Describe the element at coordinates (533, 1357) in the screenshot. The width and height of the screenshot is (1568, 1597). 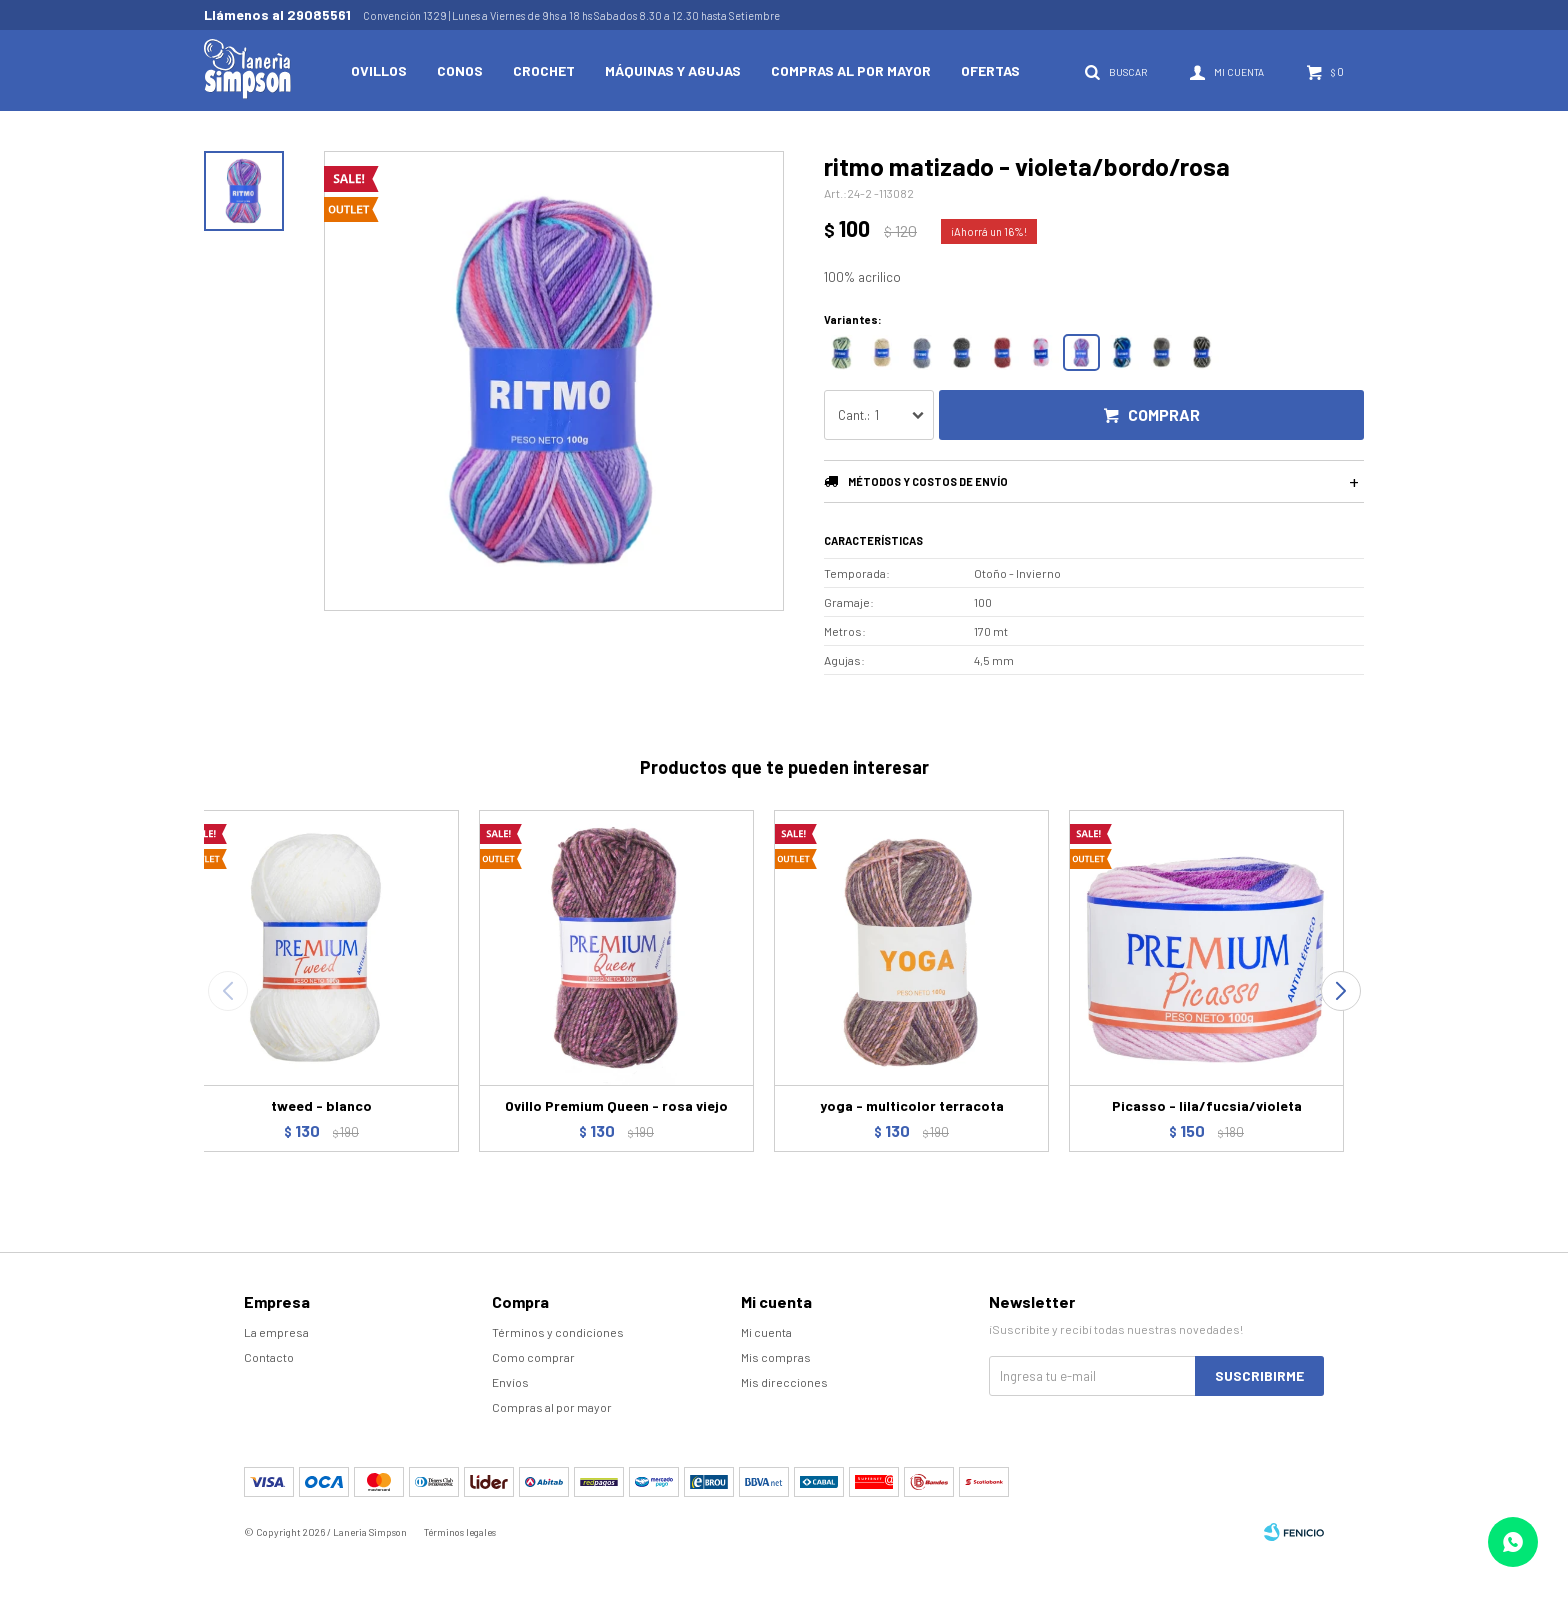
I see `Como comprar` at that location.